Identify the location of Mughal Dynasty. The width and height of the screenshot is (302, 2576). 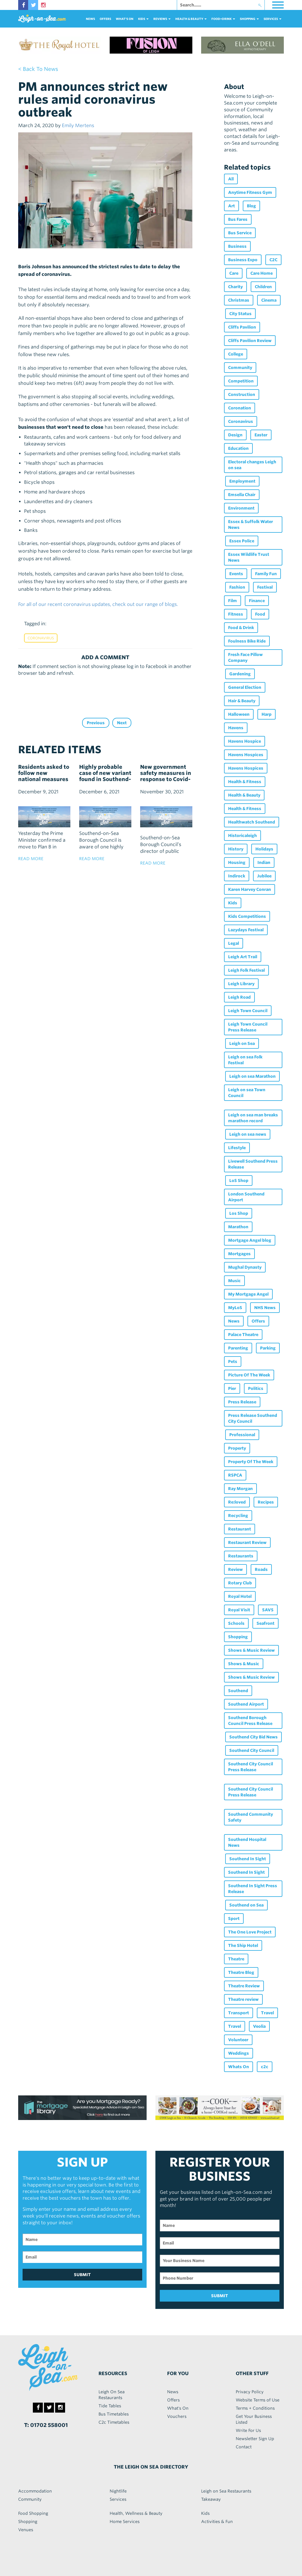
(245, 1267).